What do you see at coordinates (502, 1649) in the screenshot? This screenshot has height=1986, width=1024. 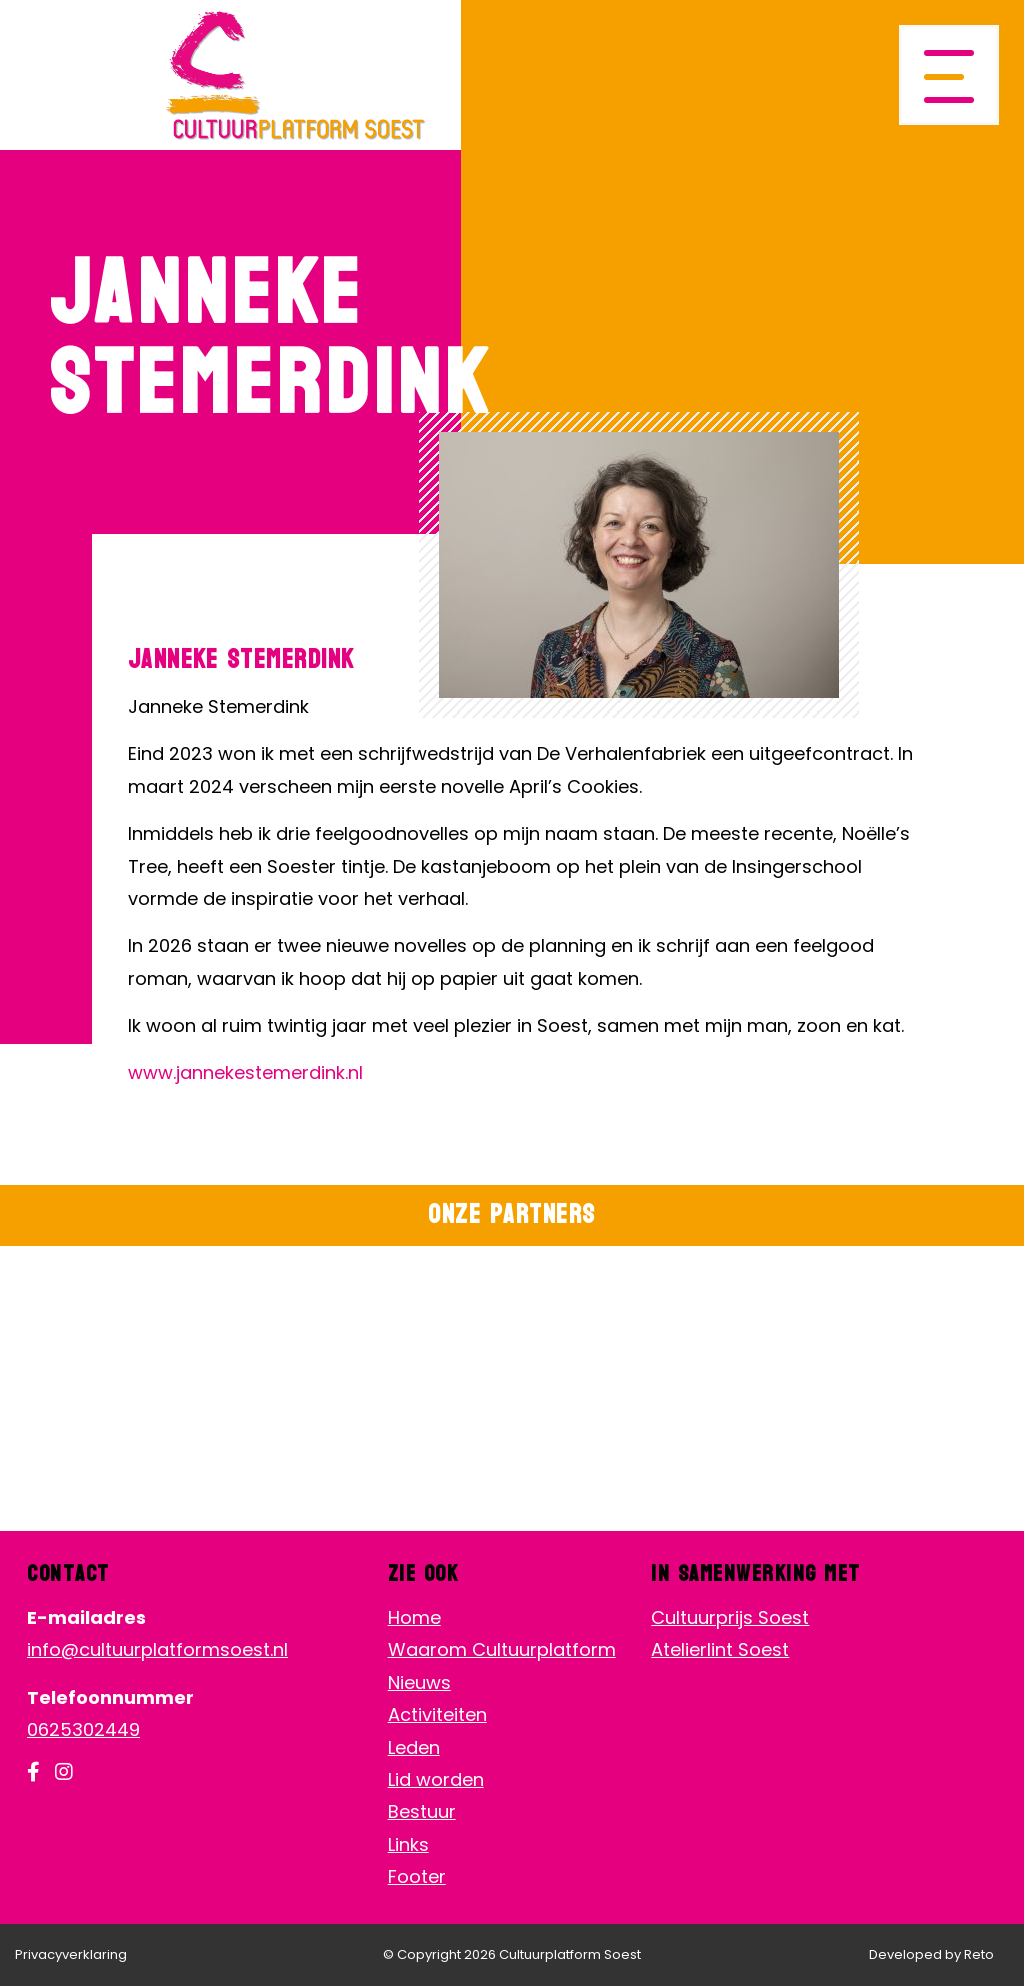 I see `Waarom Cultuurplatform` at bounding box center [502, 1649].